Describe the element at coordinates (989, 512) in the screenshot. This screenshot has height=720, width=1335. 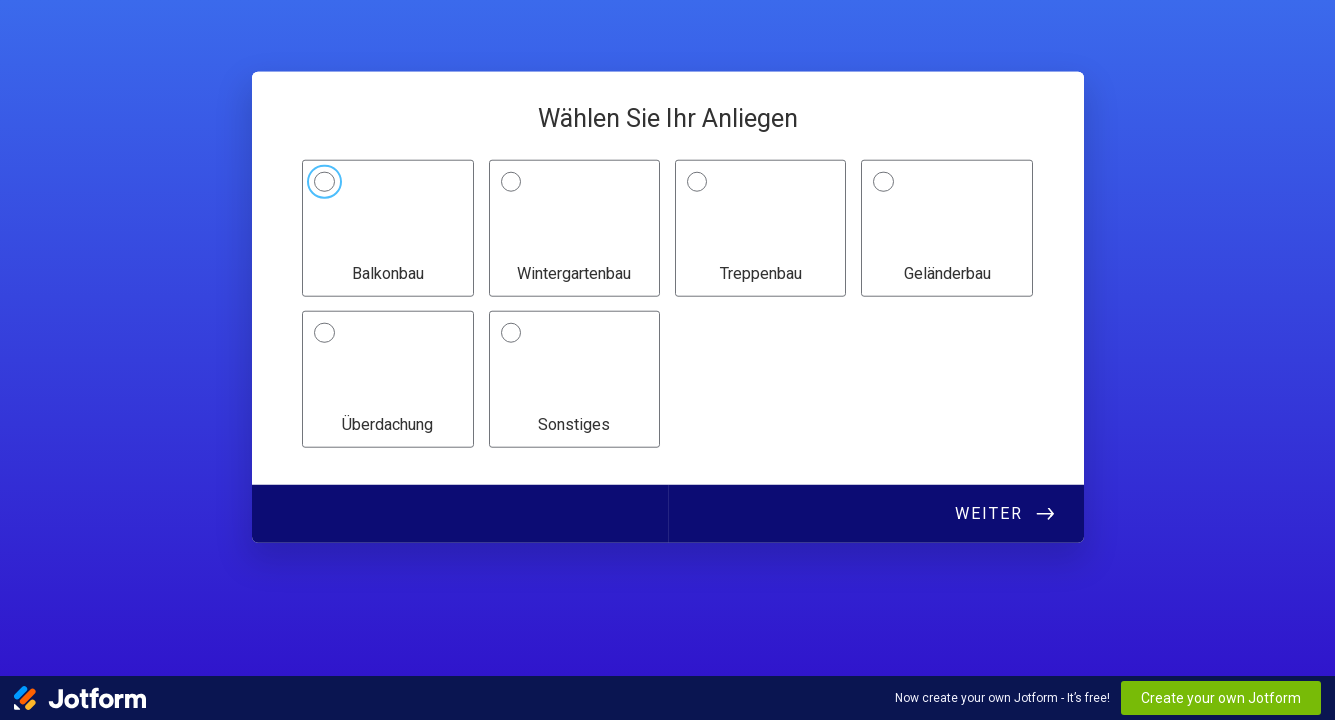
I see `Weiter` at that location.